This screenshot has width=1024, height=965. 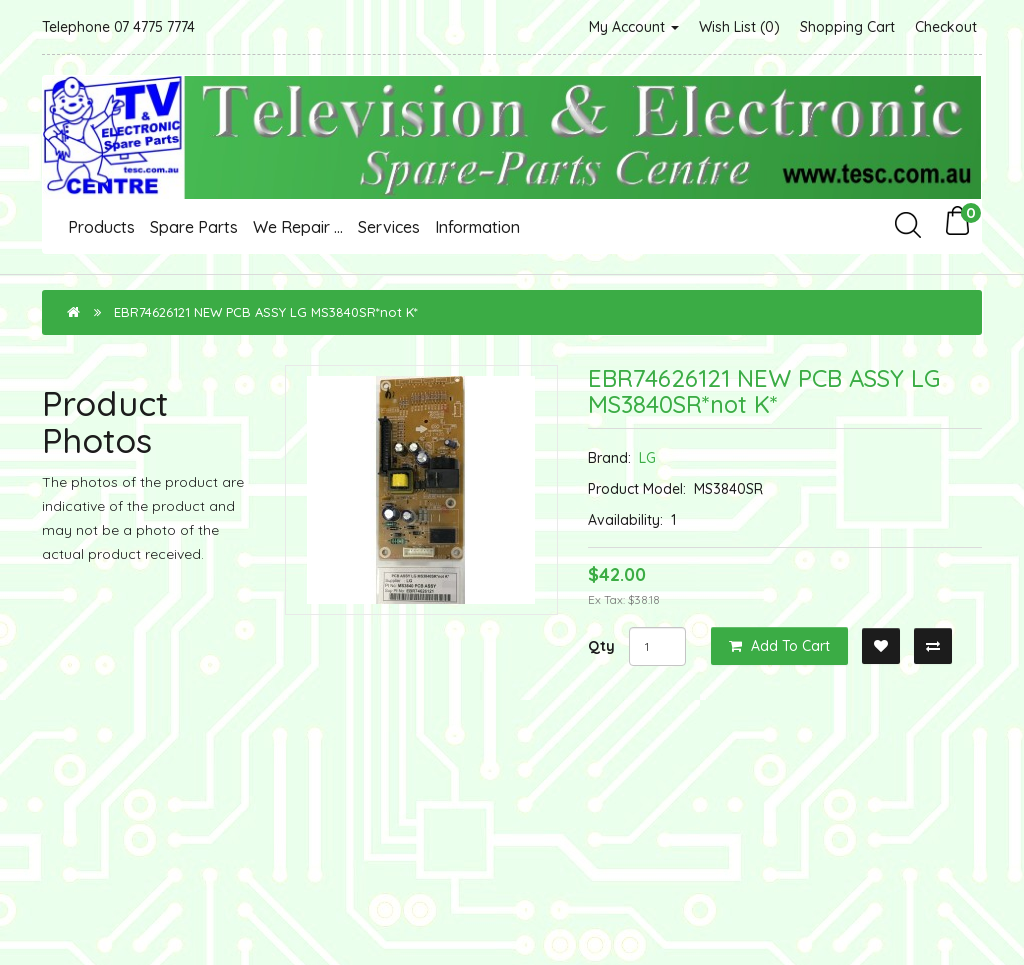 I want to click on Spare Parts, so click(x=194, y=227).